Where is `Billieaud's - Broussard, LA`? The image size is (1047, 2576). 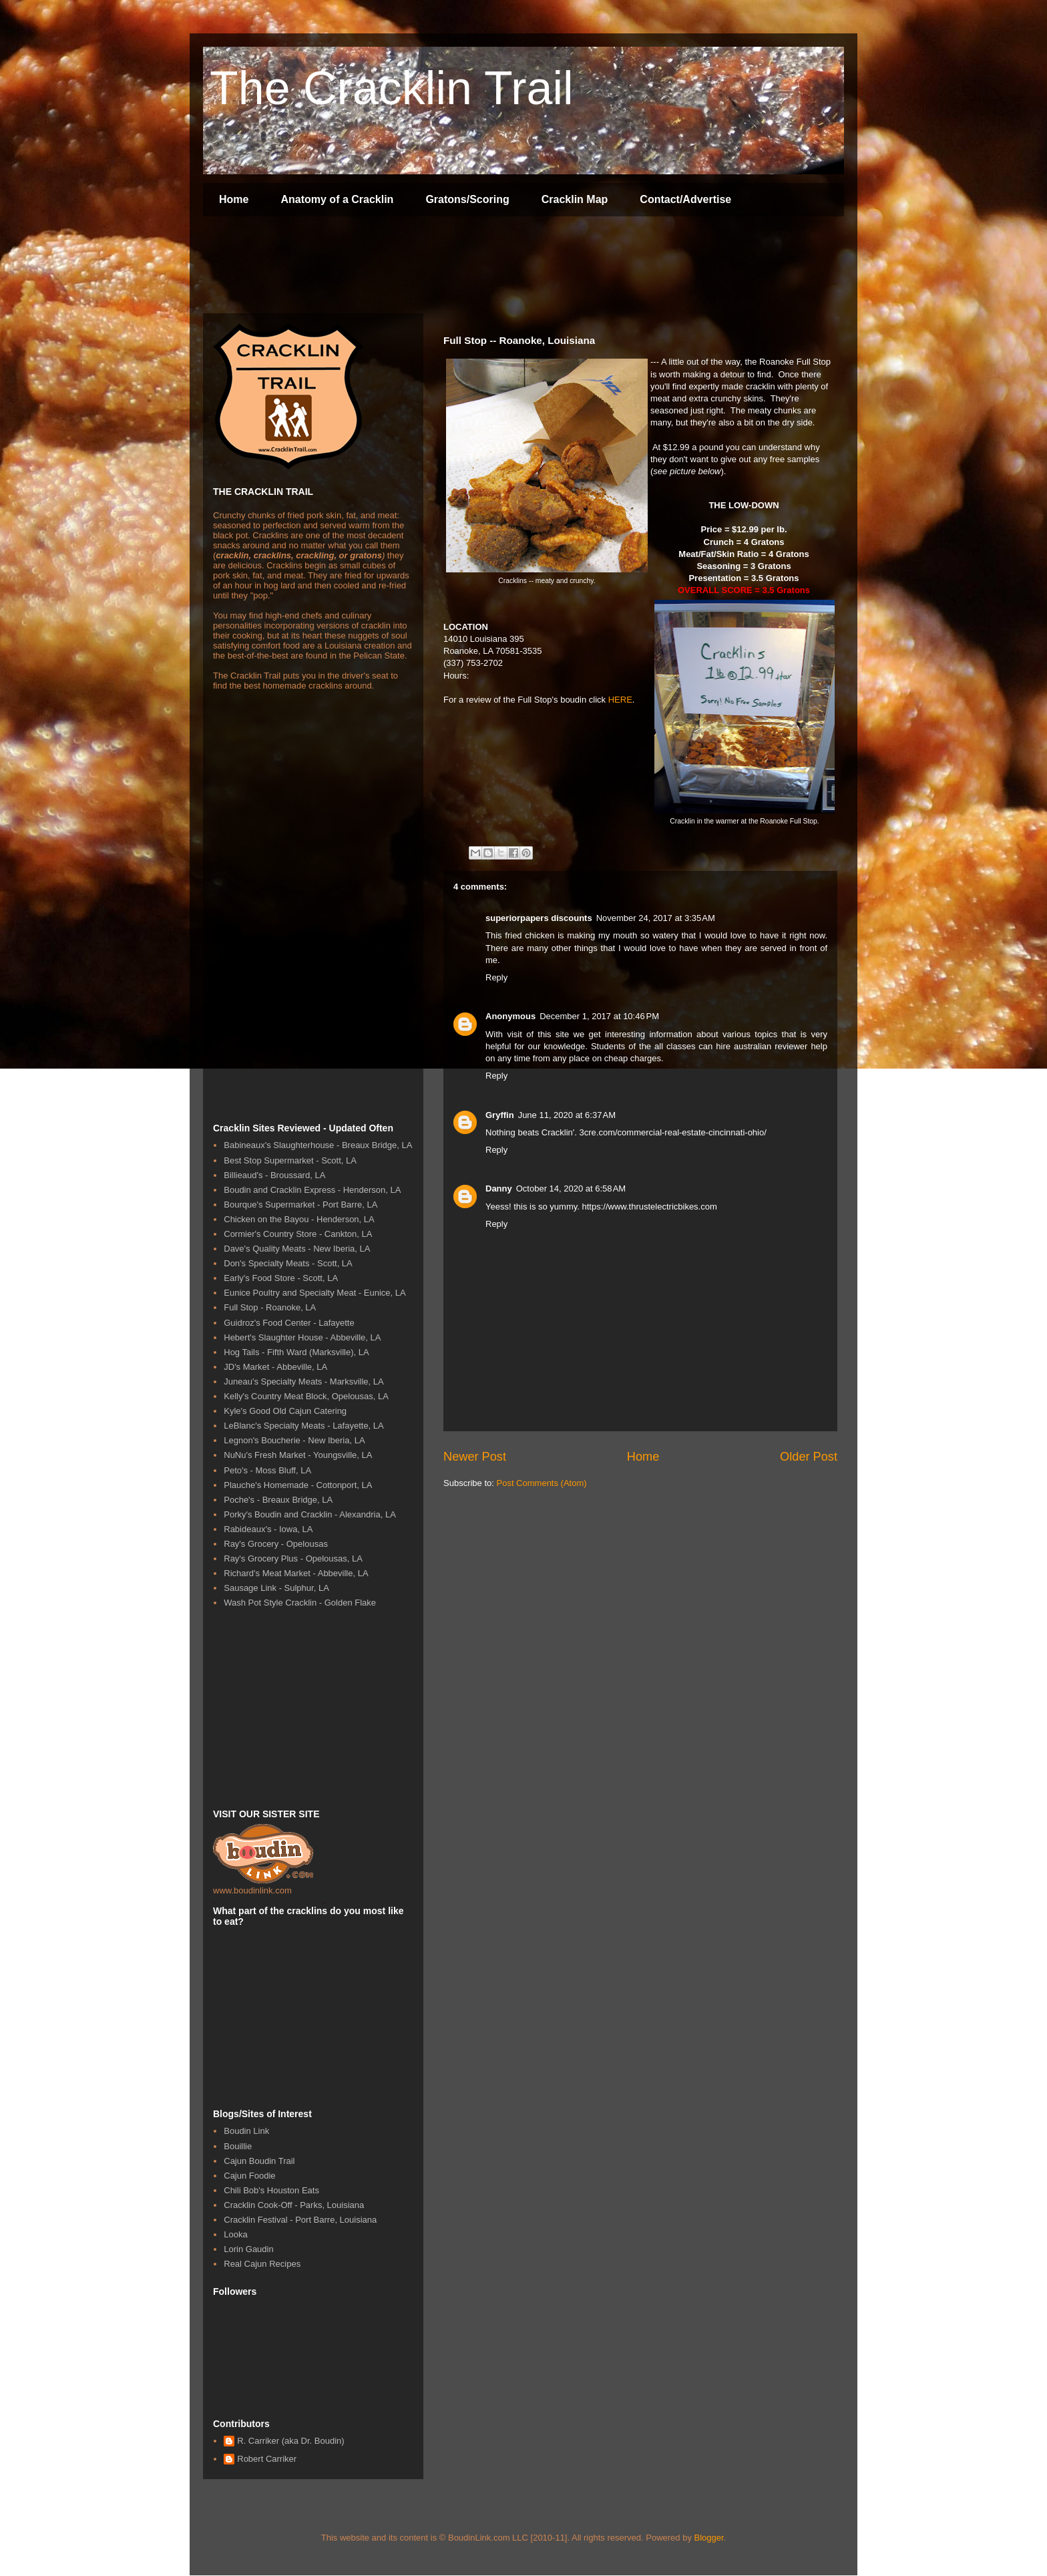
Billieaud's - Broussard, LA is located at coordinates (274, 1175).